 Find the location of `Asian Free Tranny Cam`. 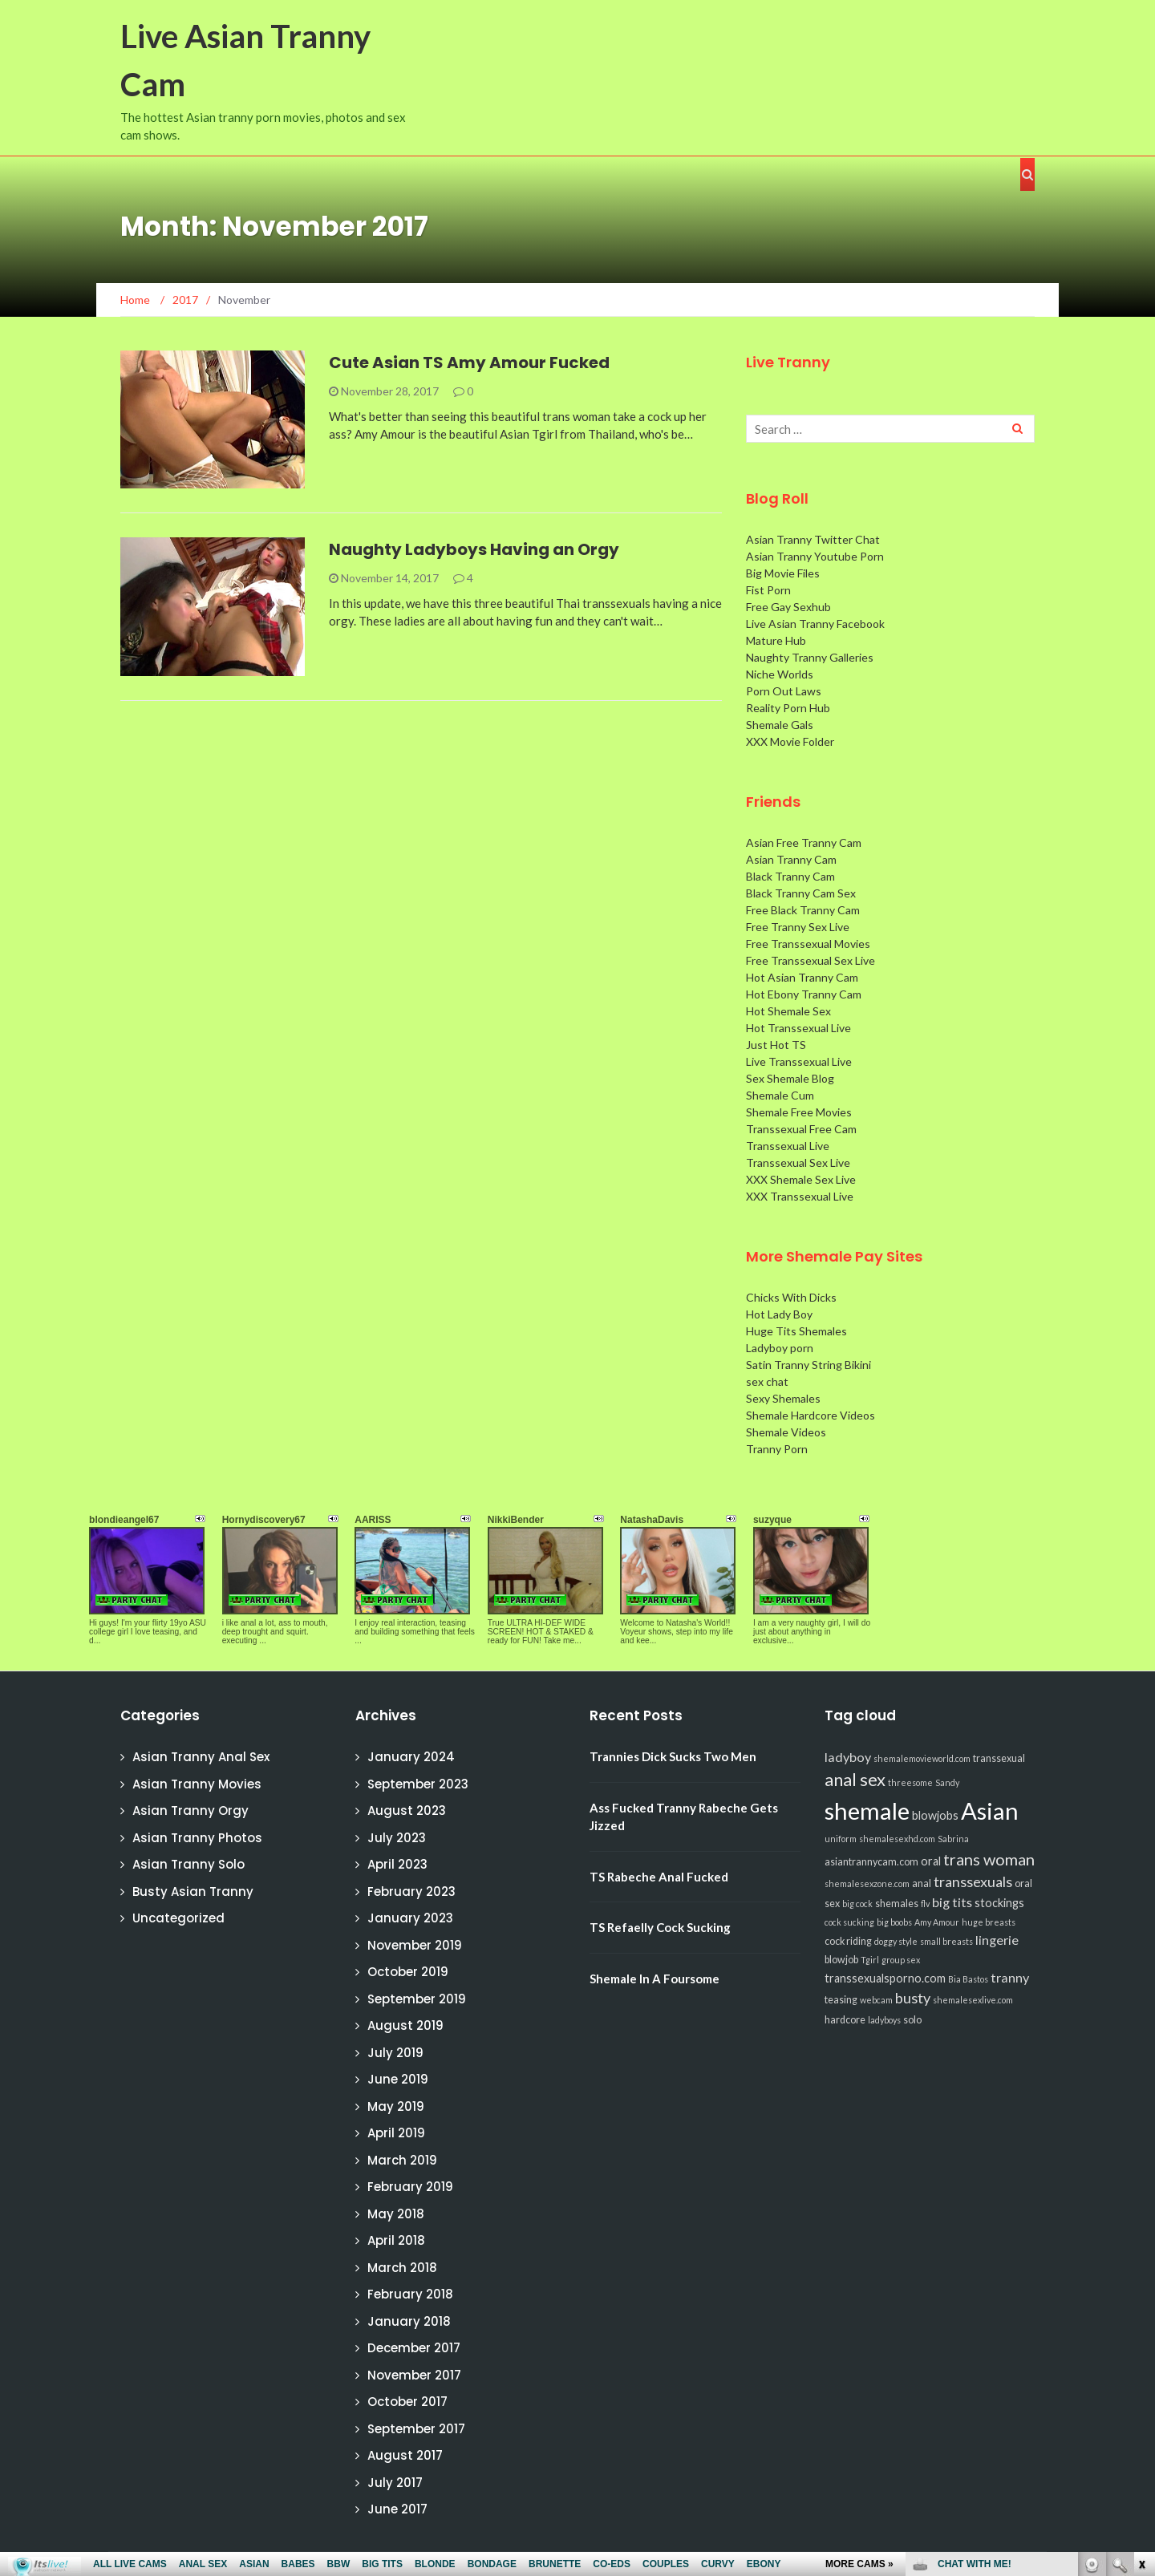

Asian Free Tranny Cam is located at coordinates (803, 842).